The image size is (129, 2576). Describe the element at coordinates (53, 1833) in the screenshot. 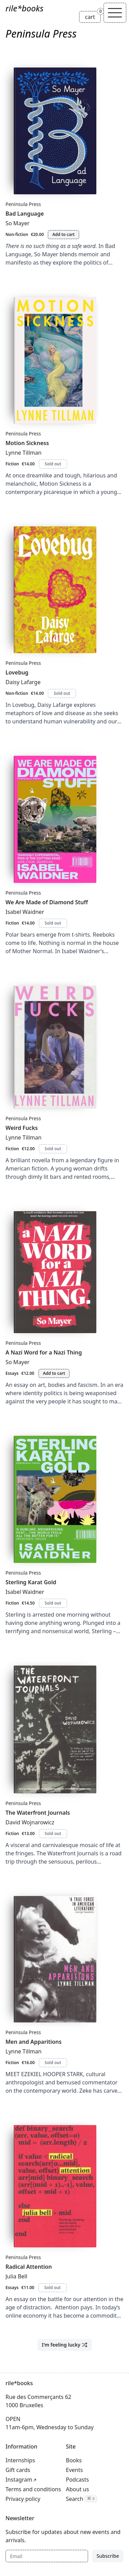

I see `Sold out [The Waterfront Journals is sold out]` at that location.